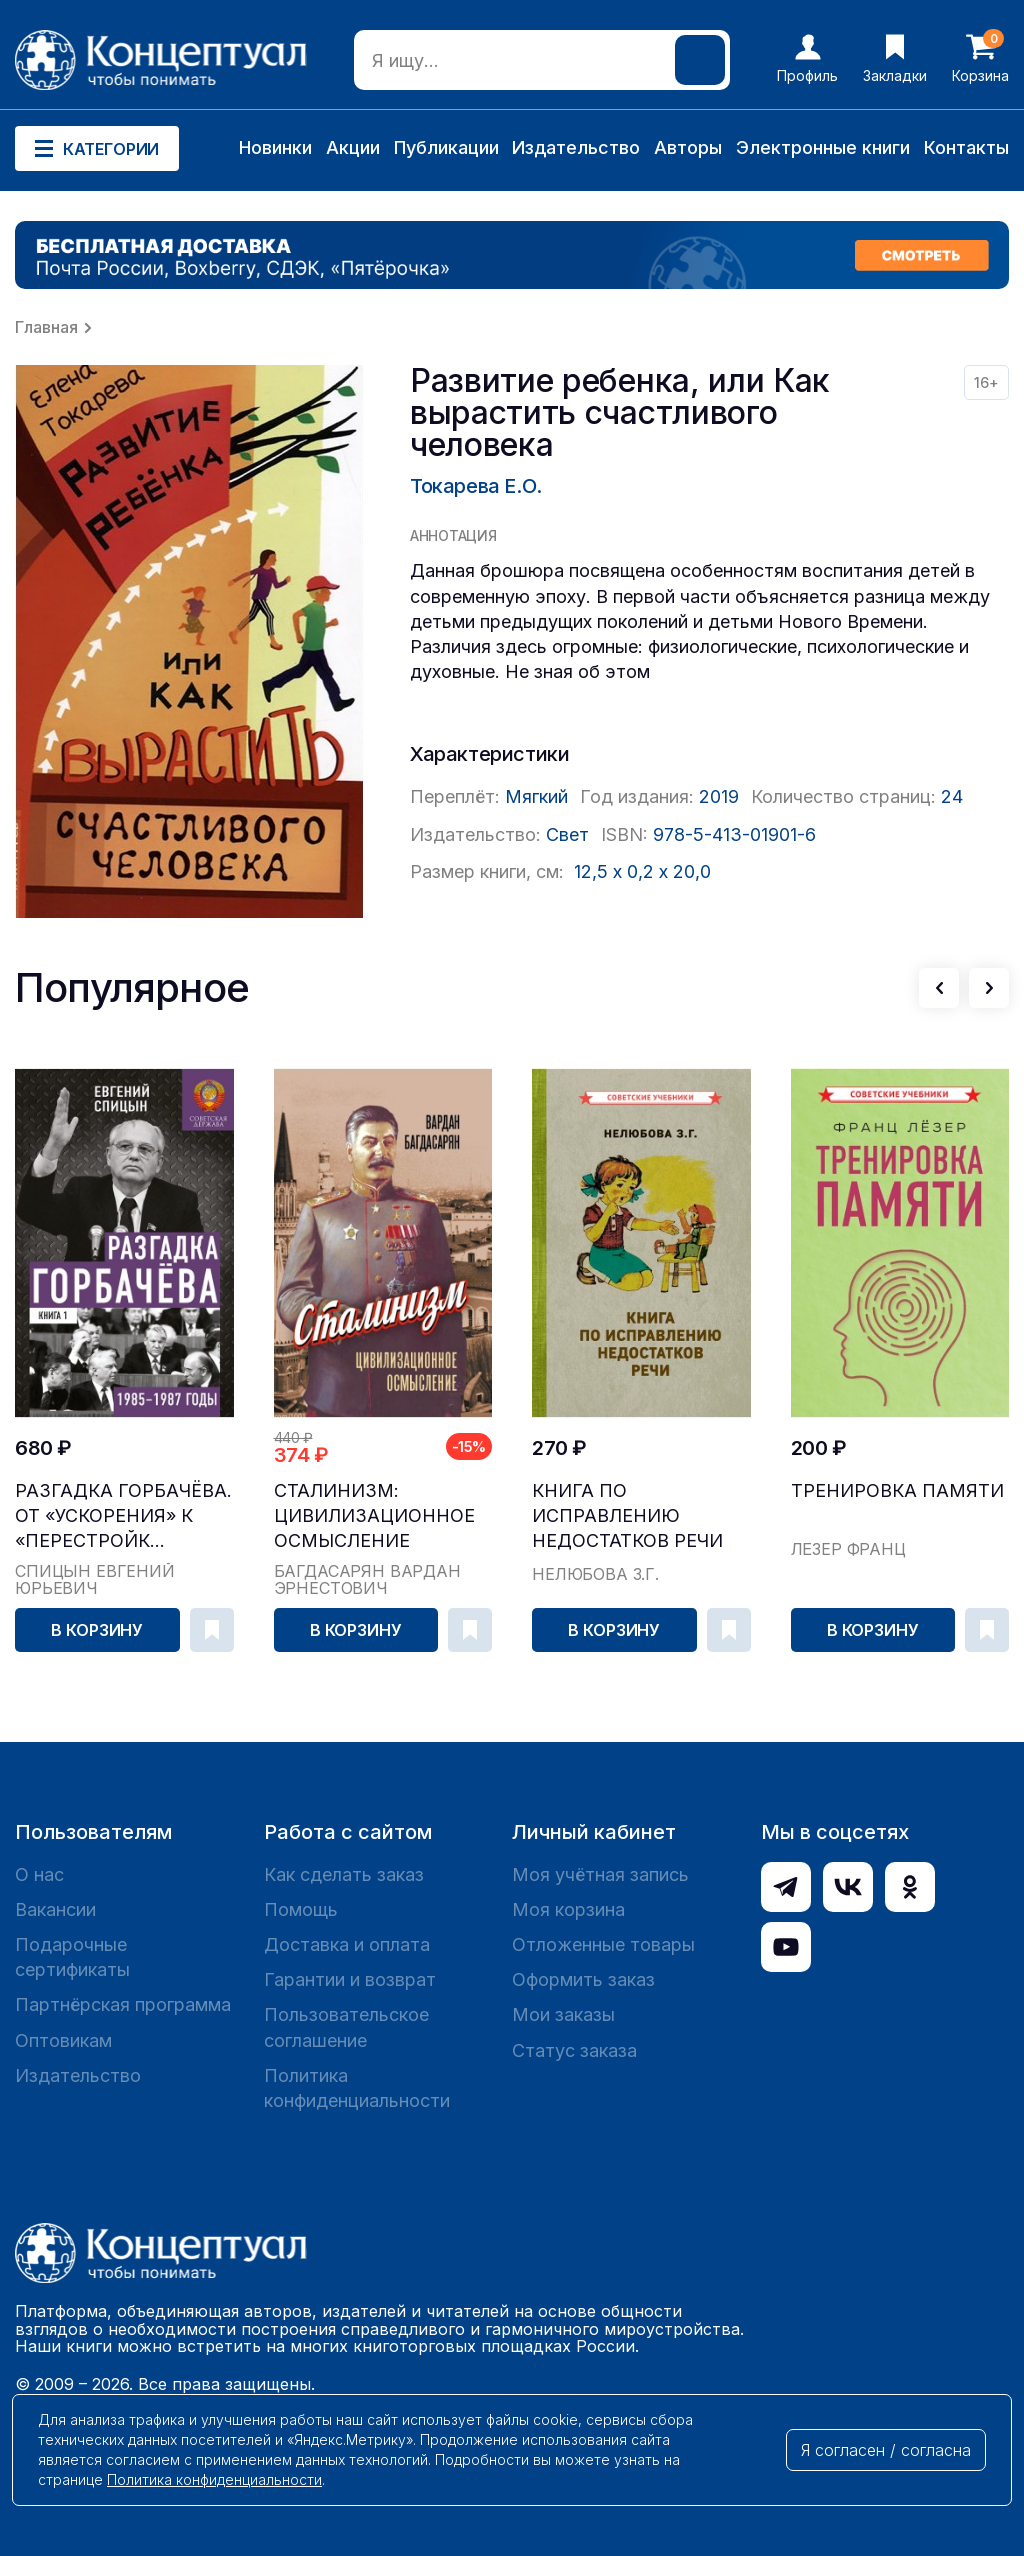  I want to click on Как сделать заказ, so click(344, 1874).